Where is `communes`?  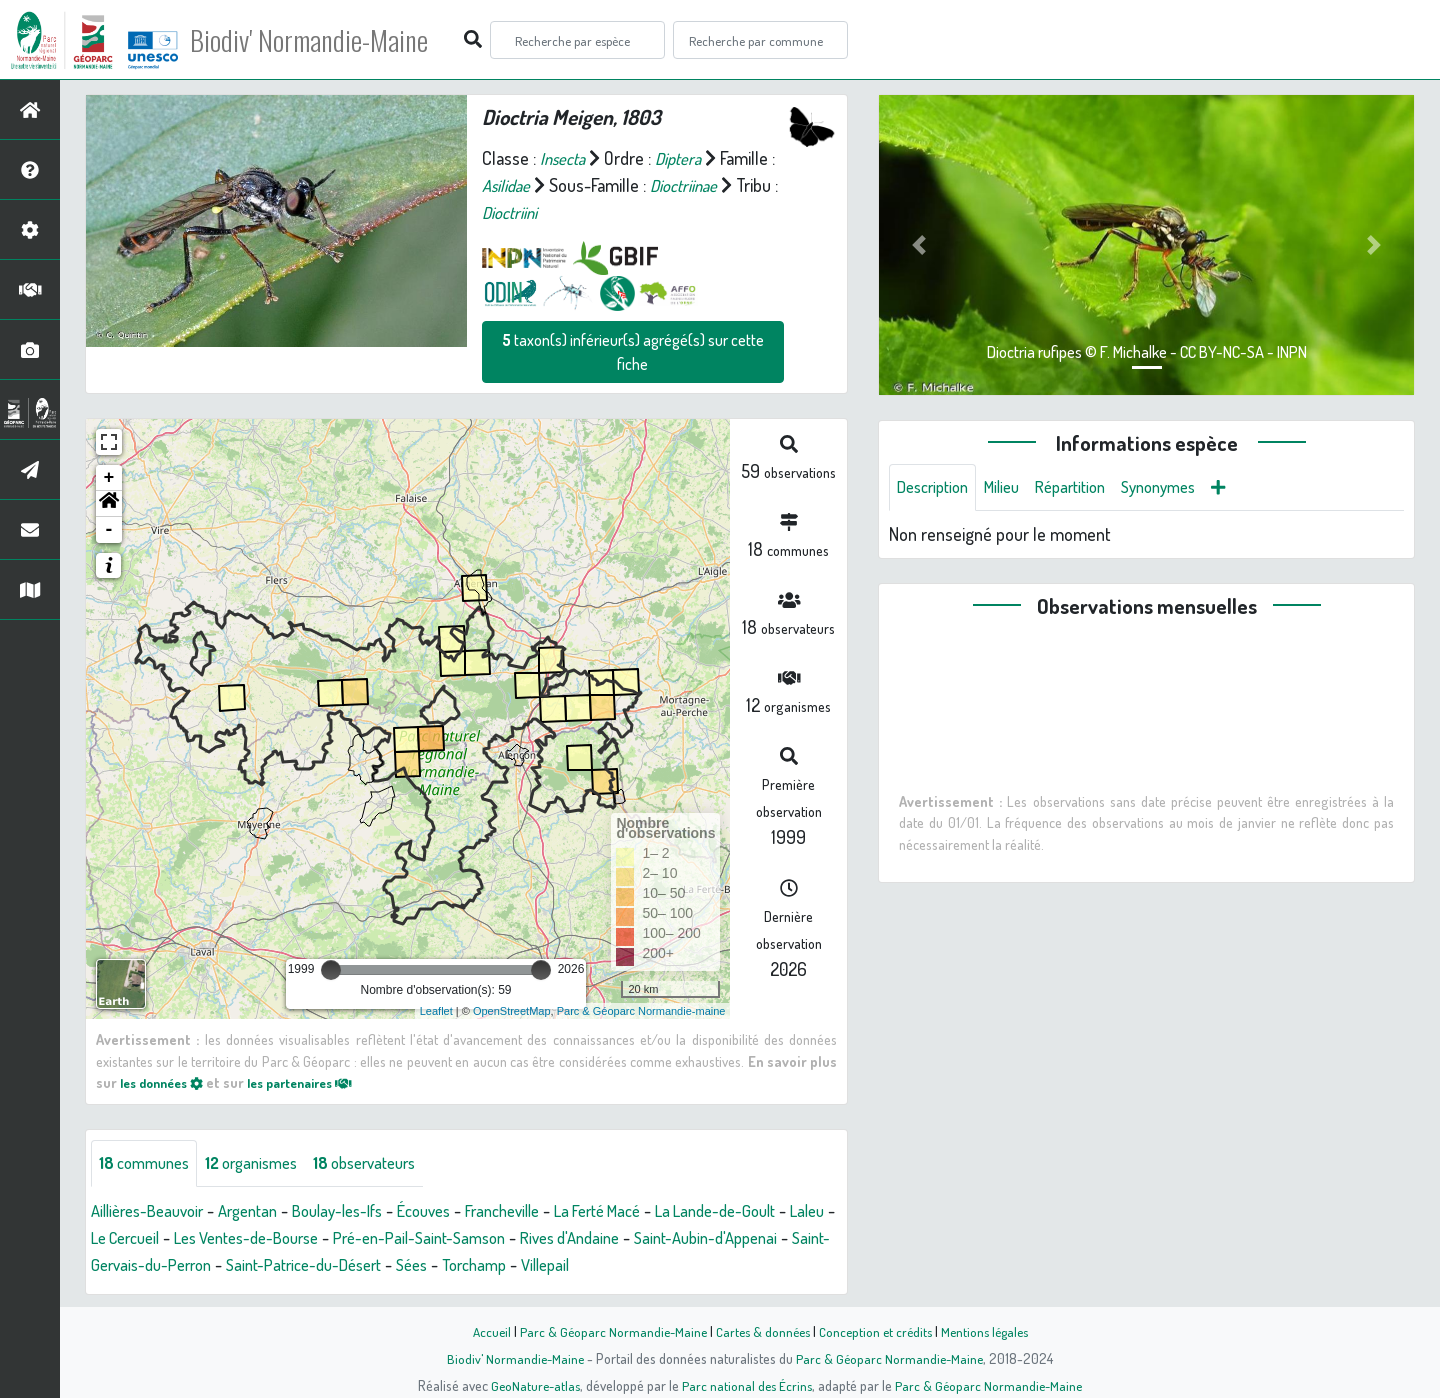 communes is located at coordinates (148, 1164).